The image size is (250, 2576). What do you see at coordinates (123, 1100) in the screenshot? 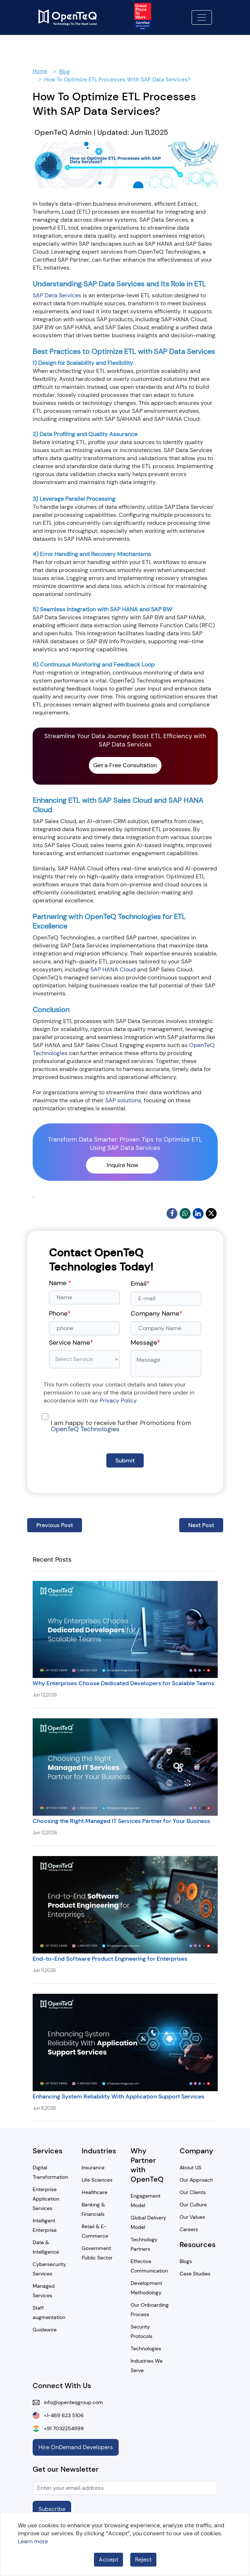
I see `SAP solutions` at bounding box center [123, 1100].